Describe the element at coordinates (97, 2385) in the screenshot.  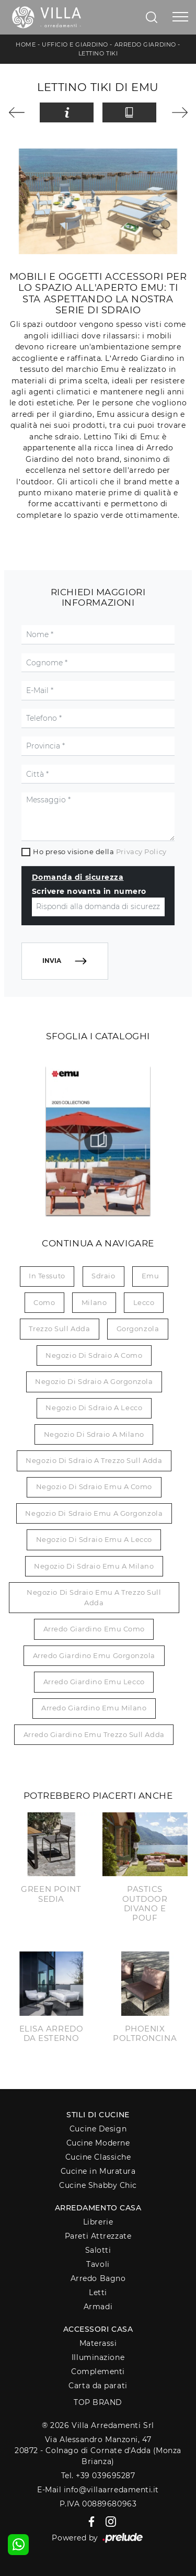
I see `Carta da parati` at that location.